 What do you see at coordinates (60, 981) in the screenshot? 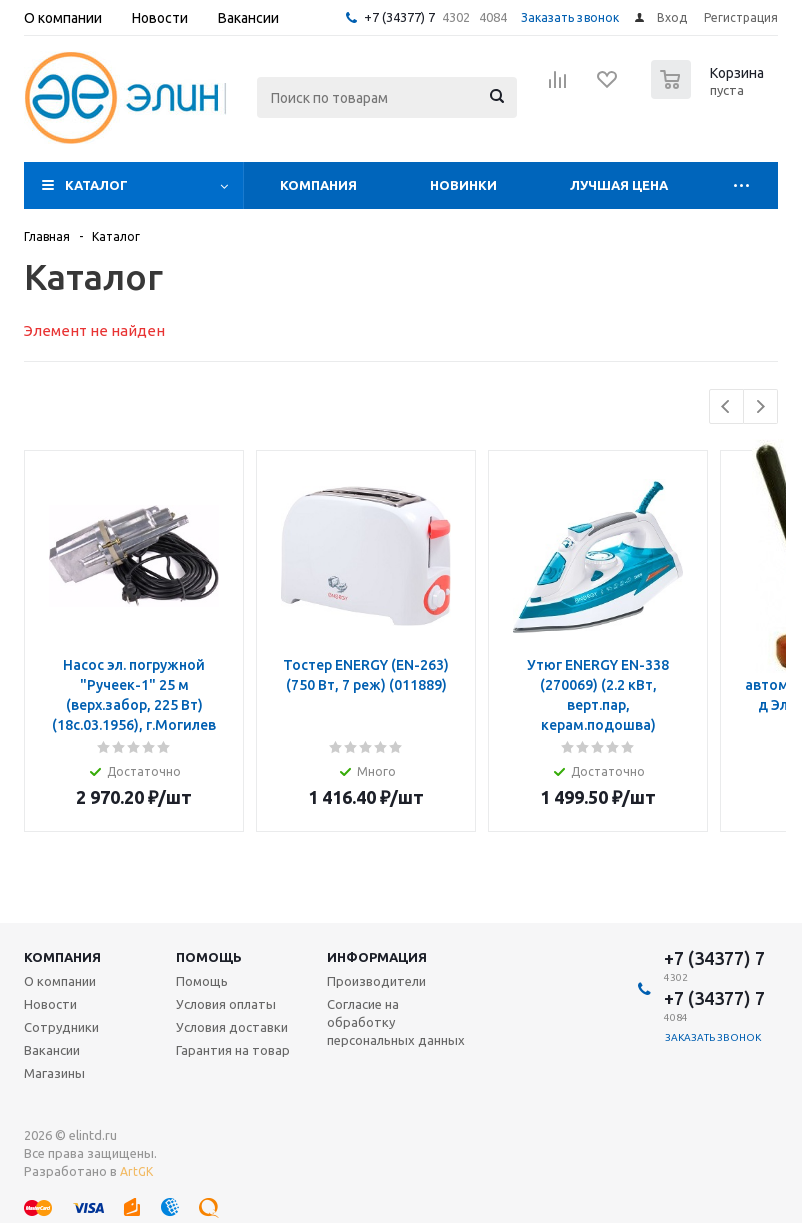
I see `О компании` at bounding box center [60, 981].